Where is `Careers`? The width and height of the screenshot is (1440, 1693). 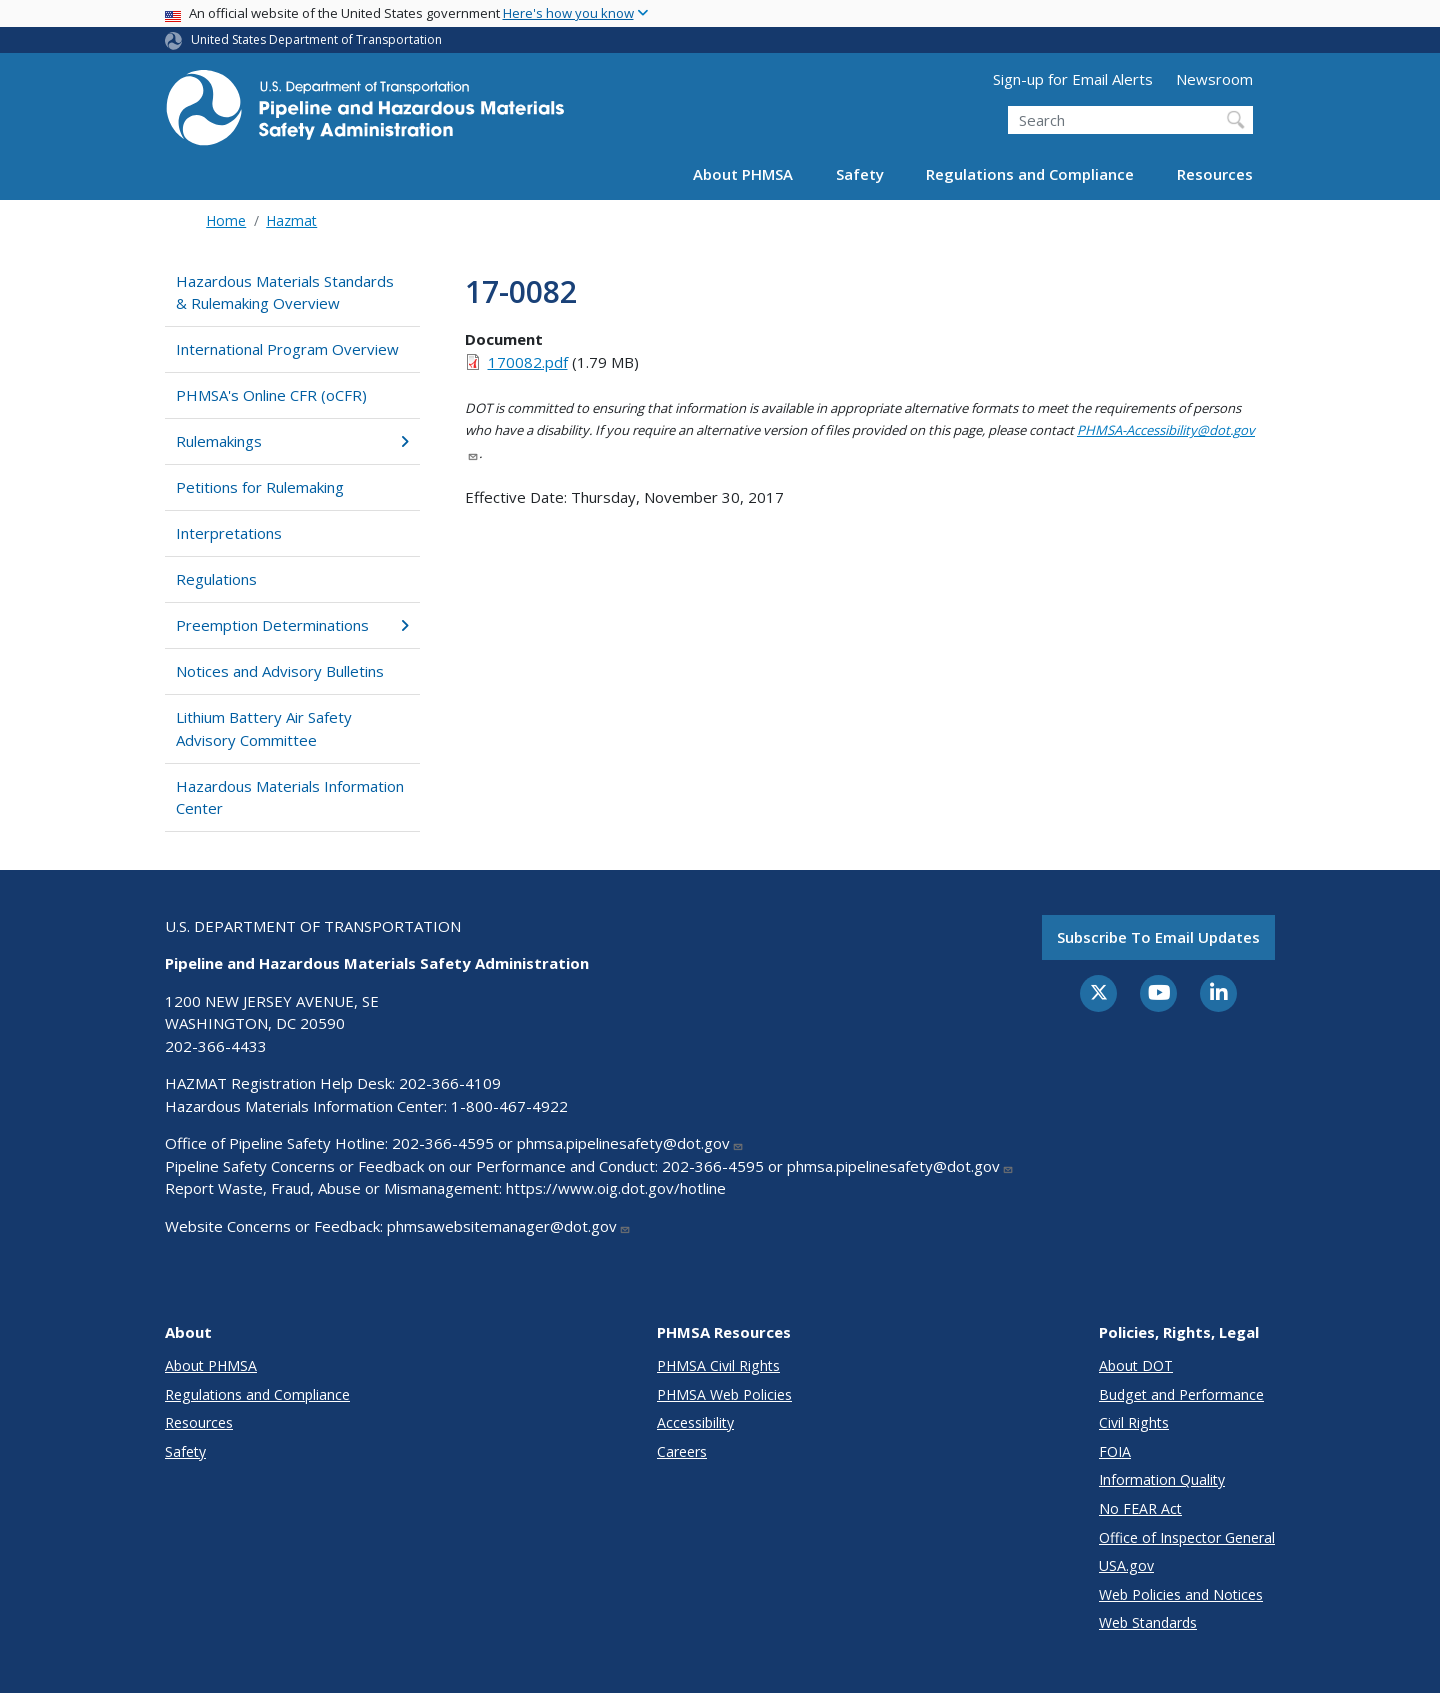
Careers is located at coordinates (682, 1451).